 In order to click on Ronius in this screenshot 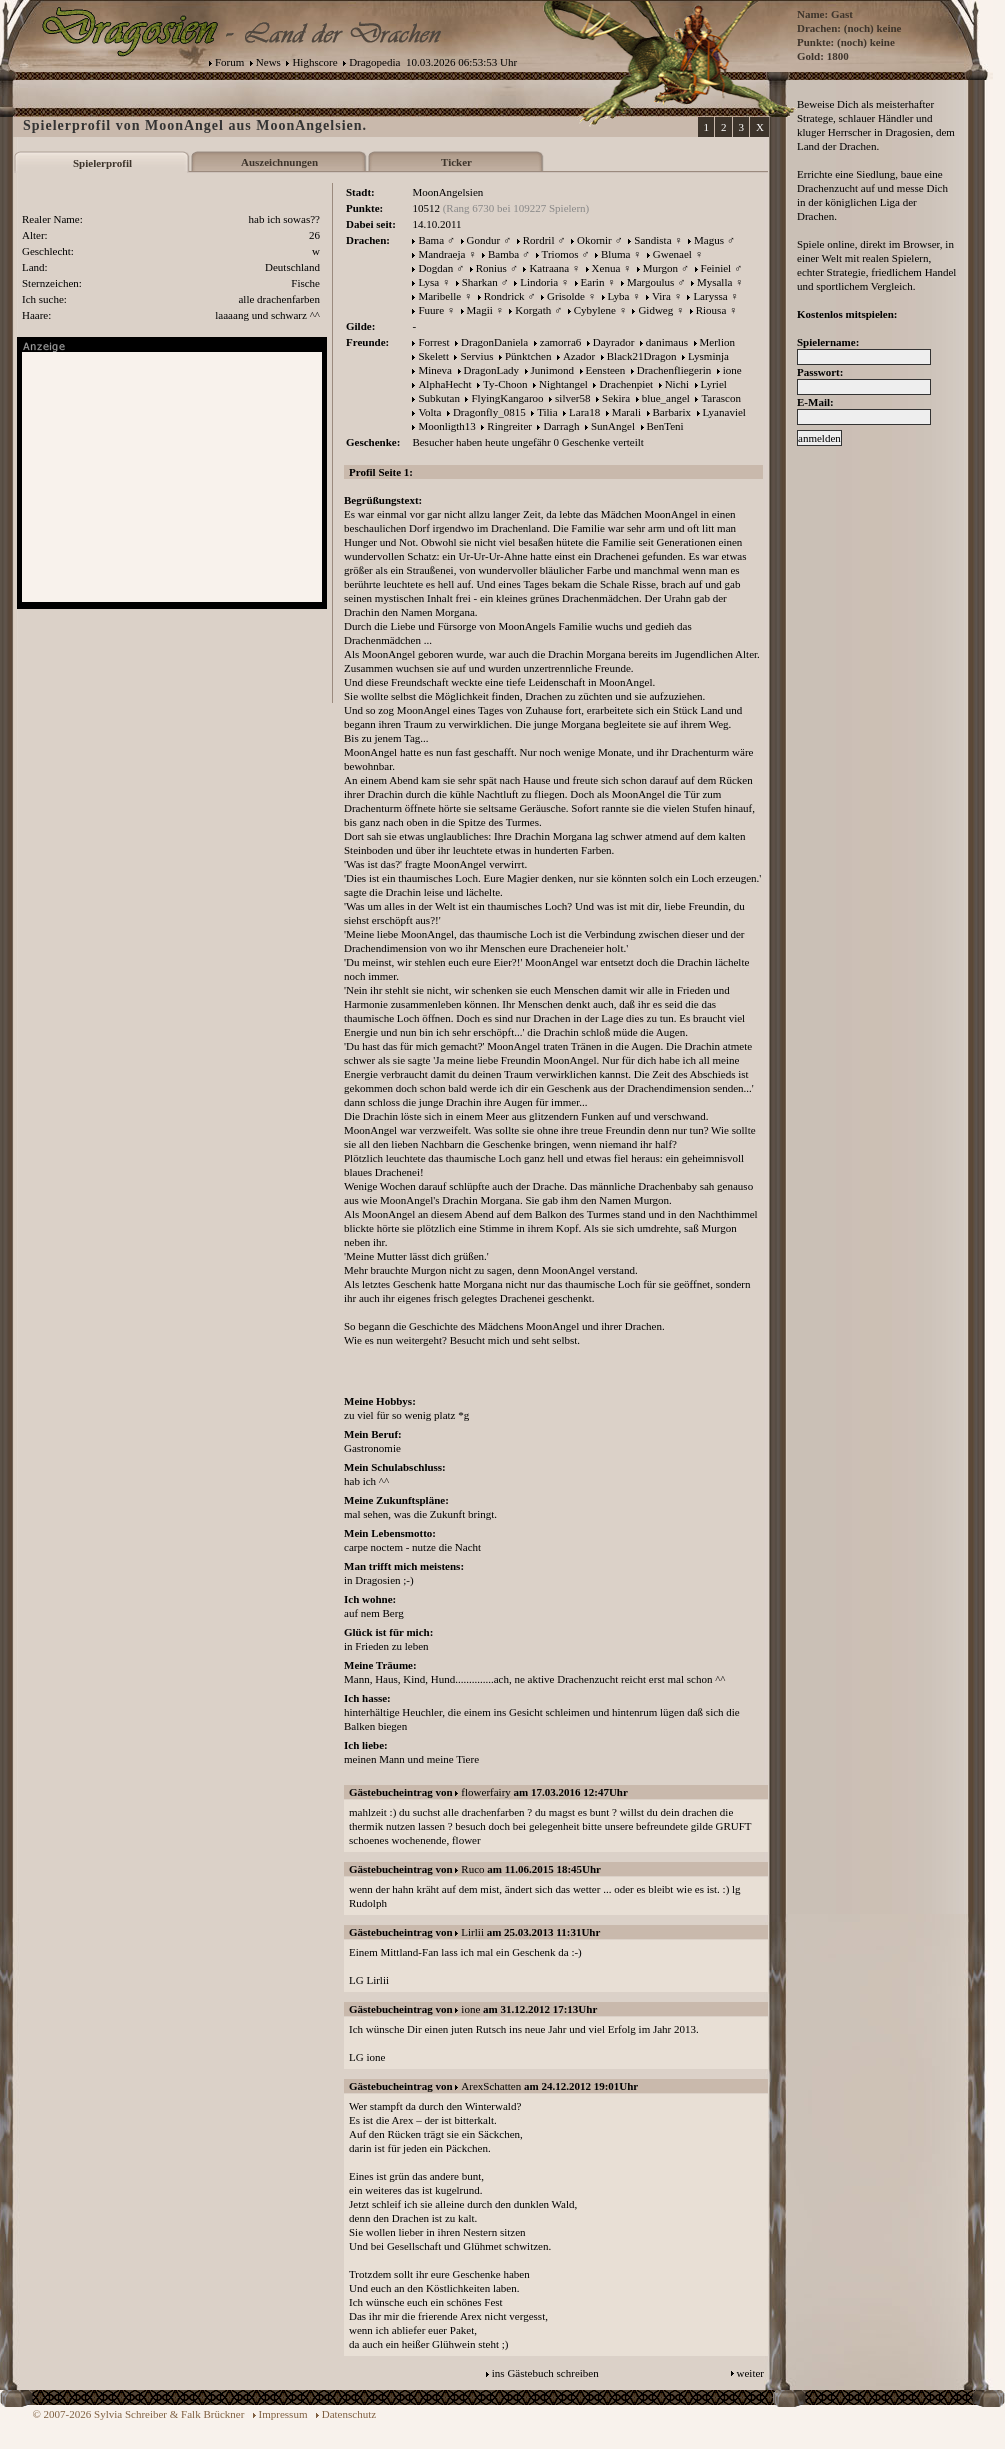, I will do `click(491, 268)`.